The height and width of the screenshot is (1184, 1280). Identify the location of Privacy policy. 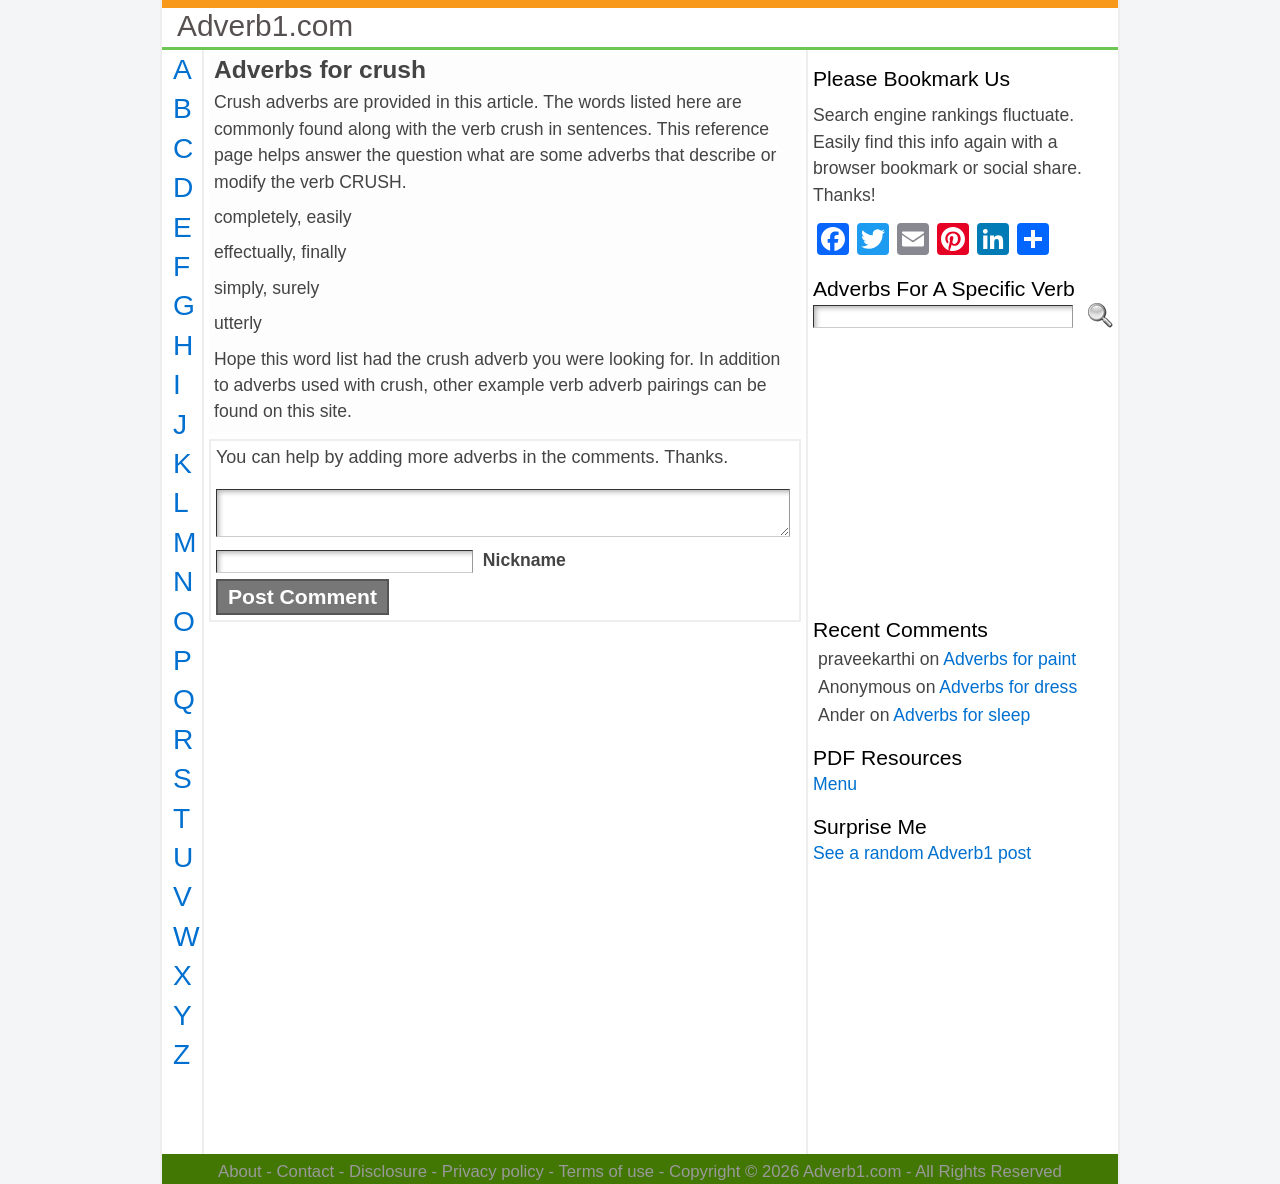
(493, 1171).